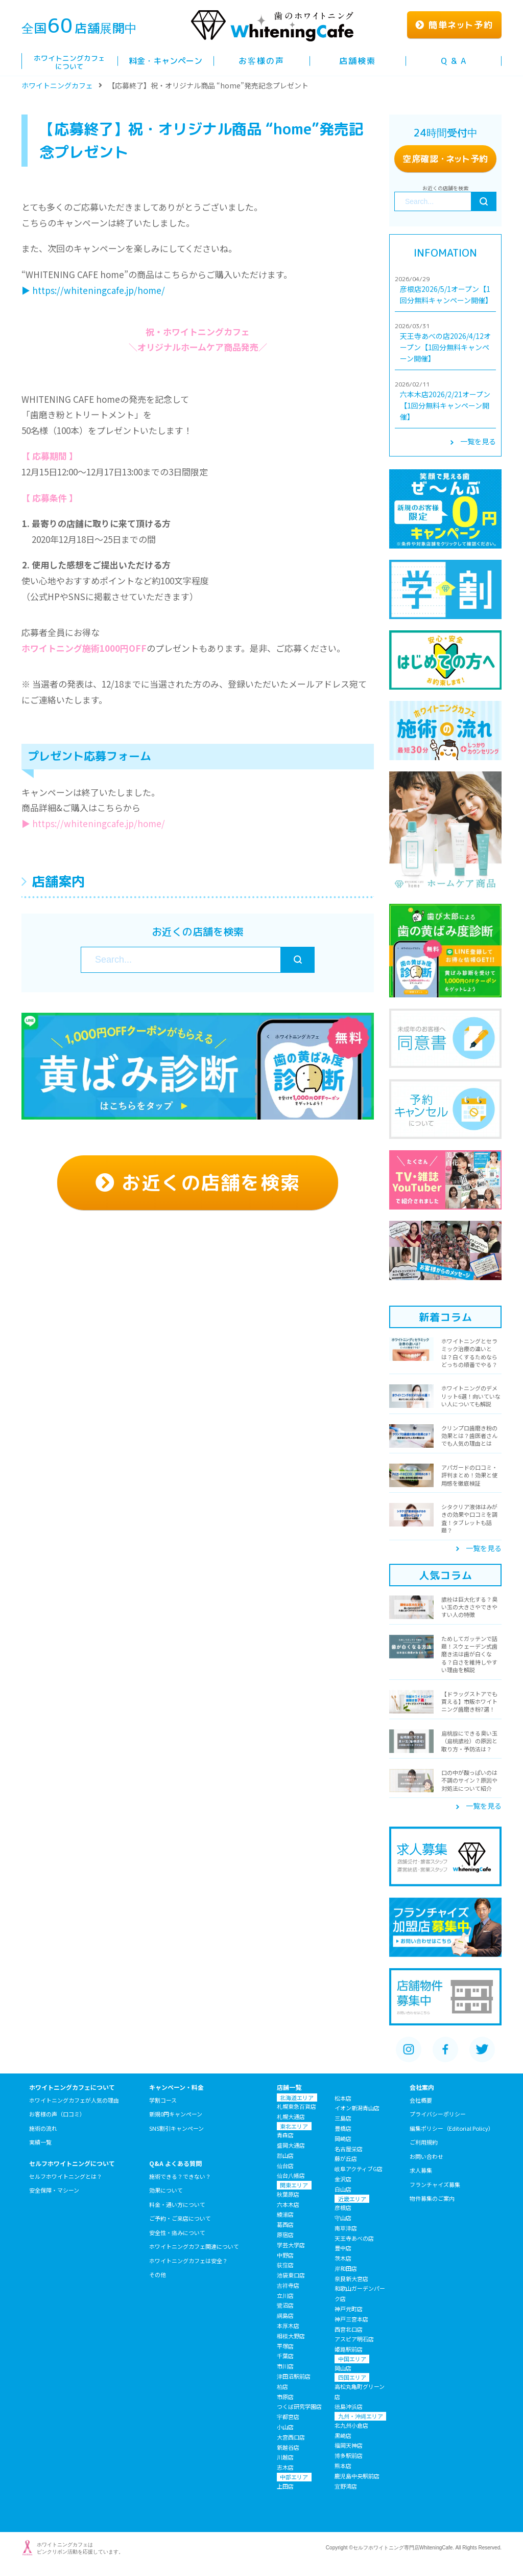 The image size is (523, 2576). Describe the element at coordinates (426, 2156) in the screenshot. I see `お問い合わせ` at that location.